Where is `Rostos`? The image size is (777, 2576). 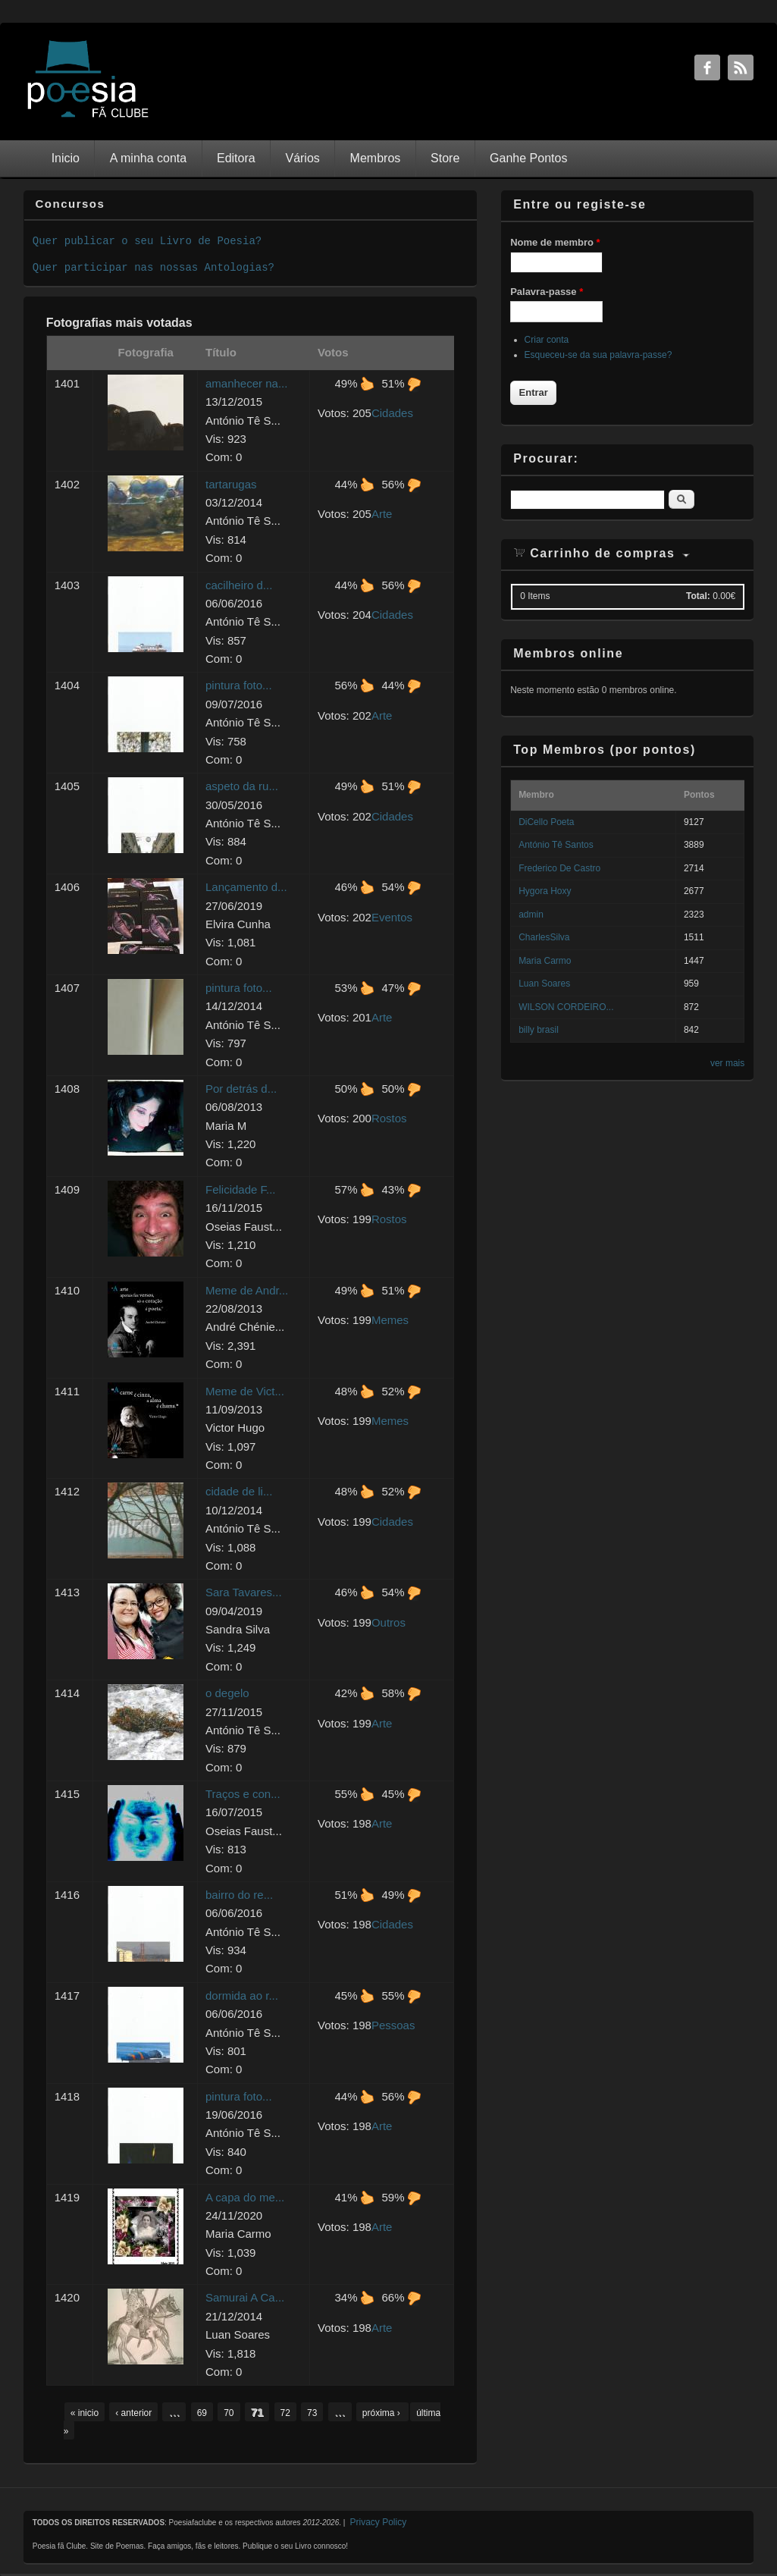
Rostos is located at coordinates (389, 1118).